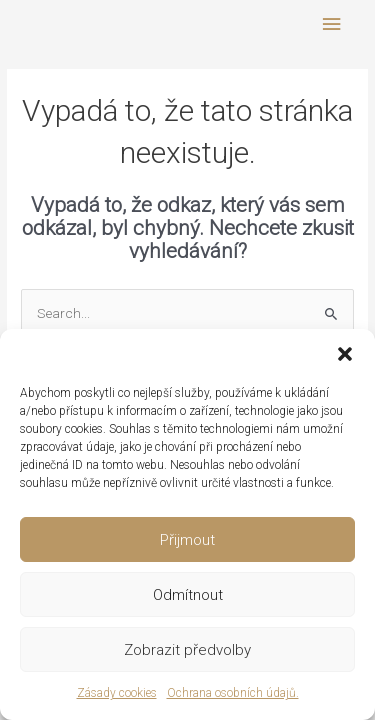 This screenshot has width=375, height=720. What do you see at coordinates (187, 650) in the screenshot?
I see `Zobrazit předvolby` at bounding box center [187, 650].